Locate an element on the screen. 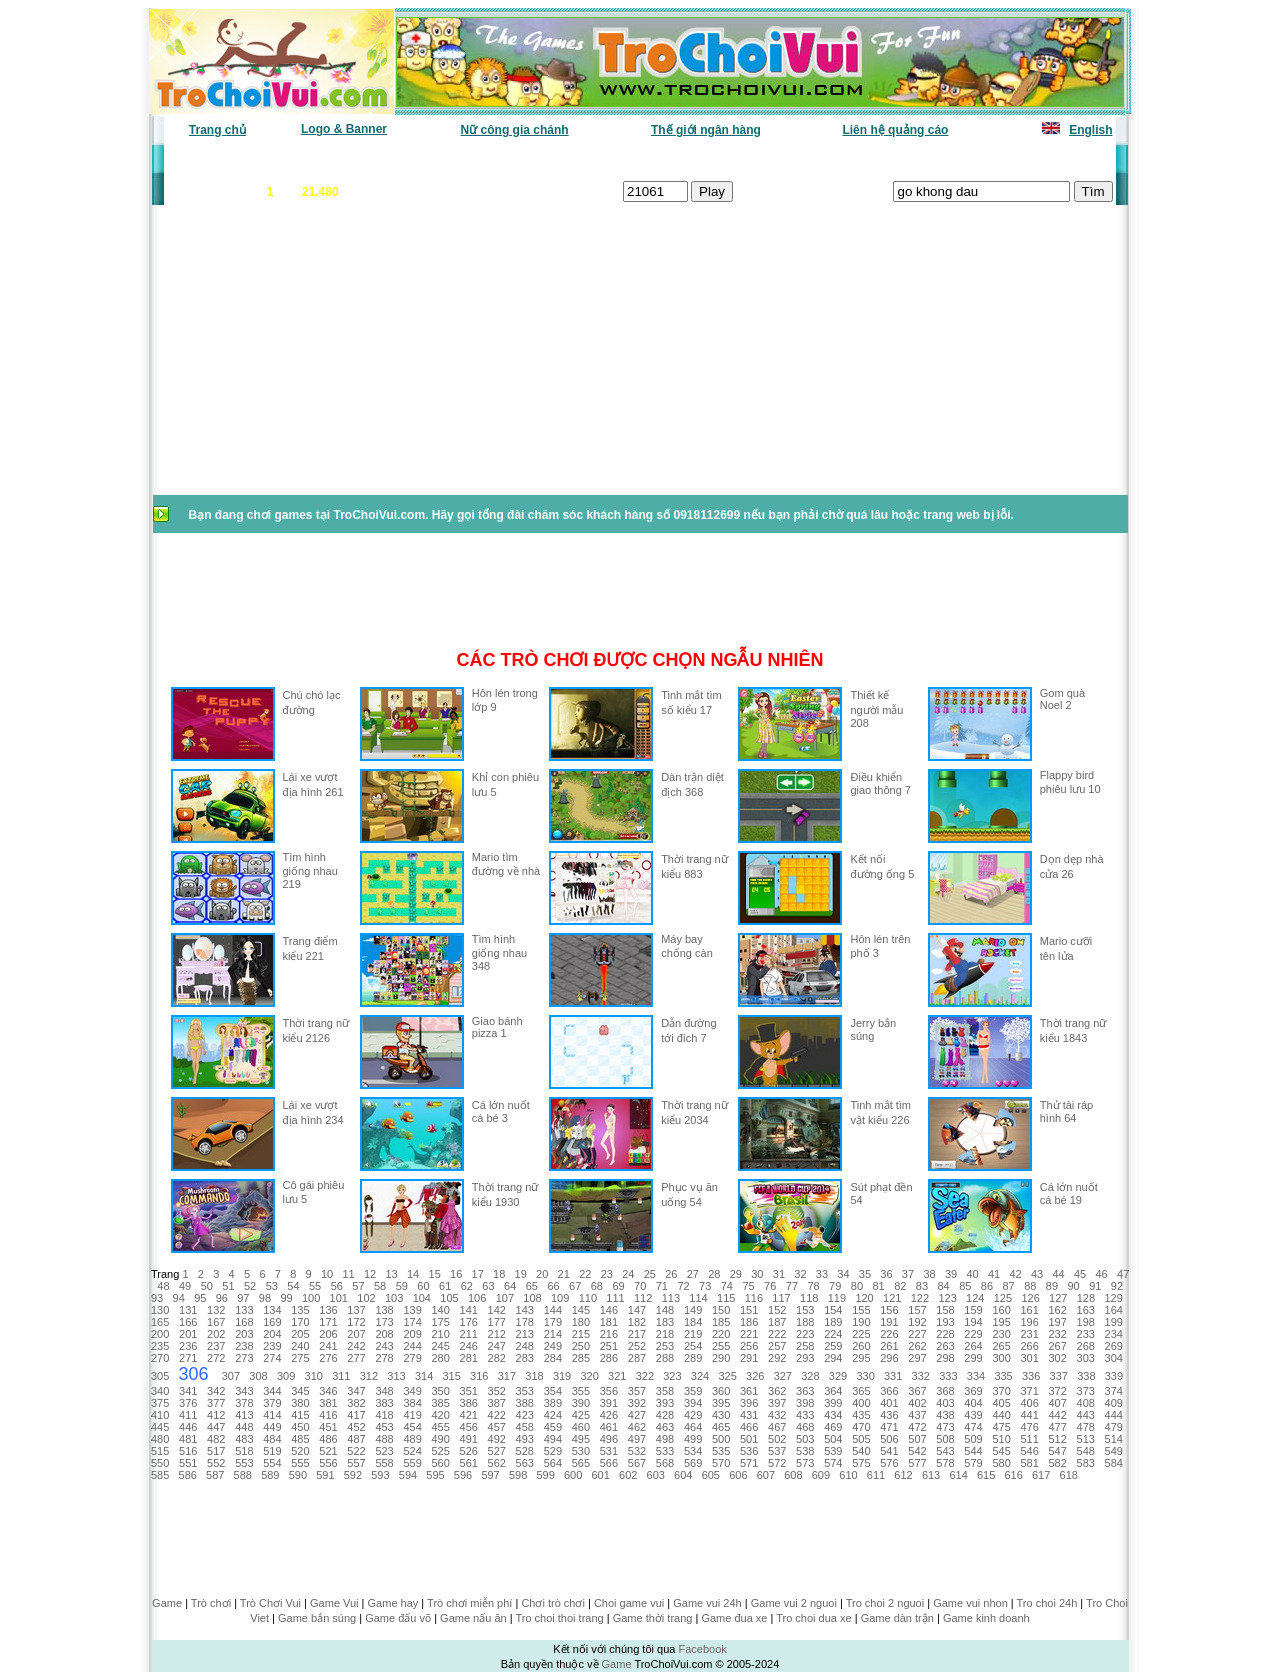 The height and width of the screenshot is (1680, 1280). 87 is located at coordinates (1008, 1286).